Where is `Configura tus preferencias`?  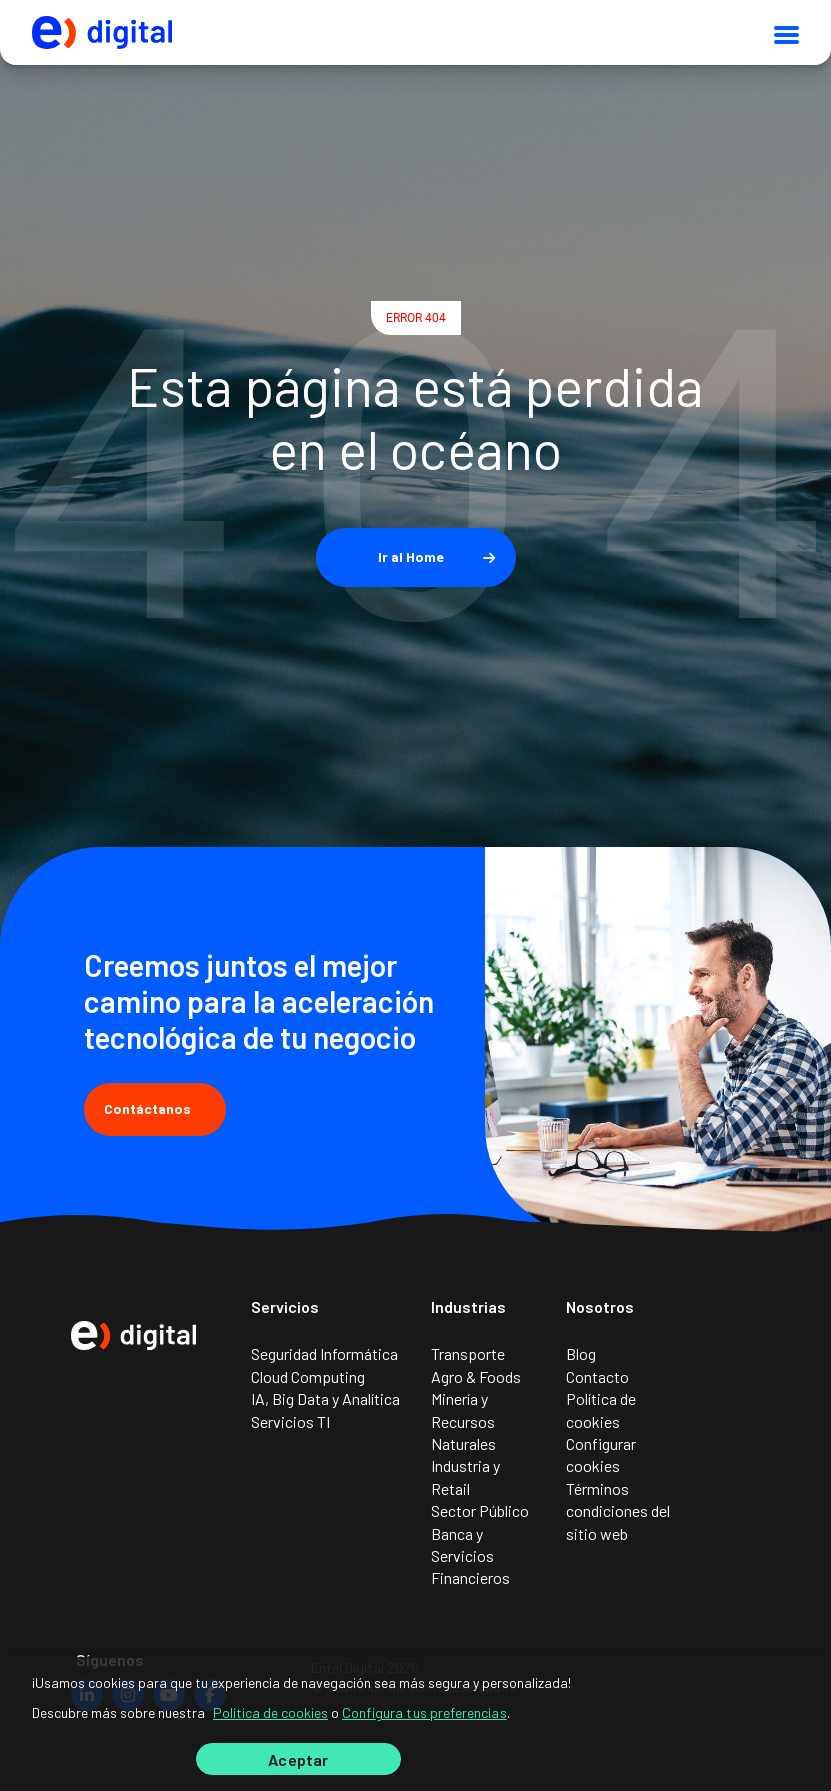
Configura tus preferencias is located at coordinates (424, 1712).